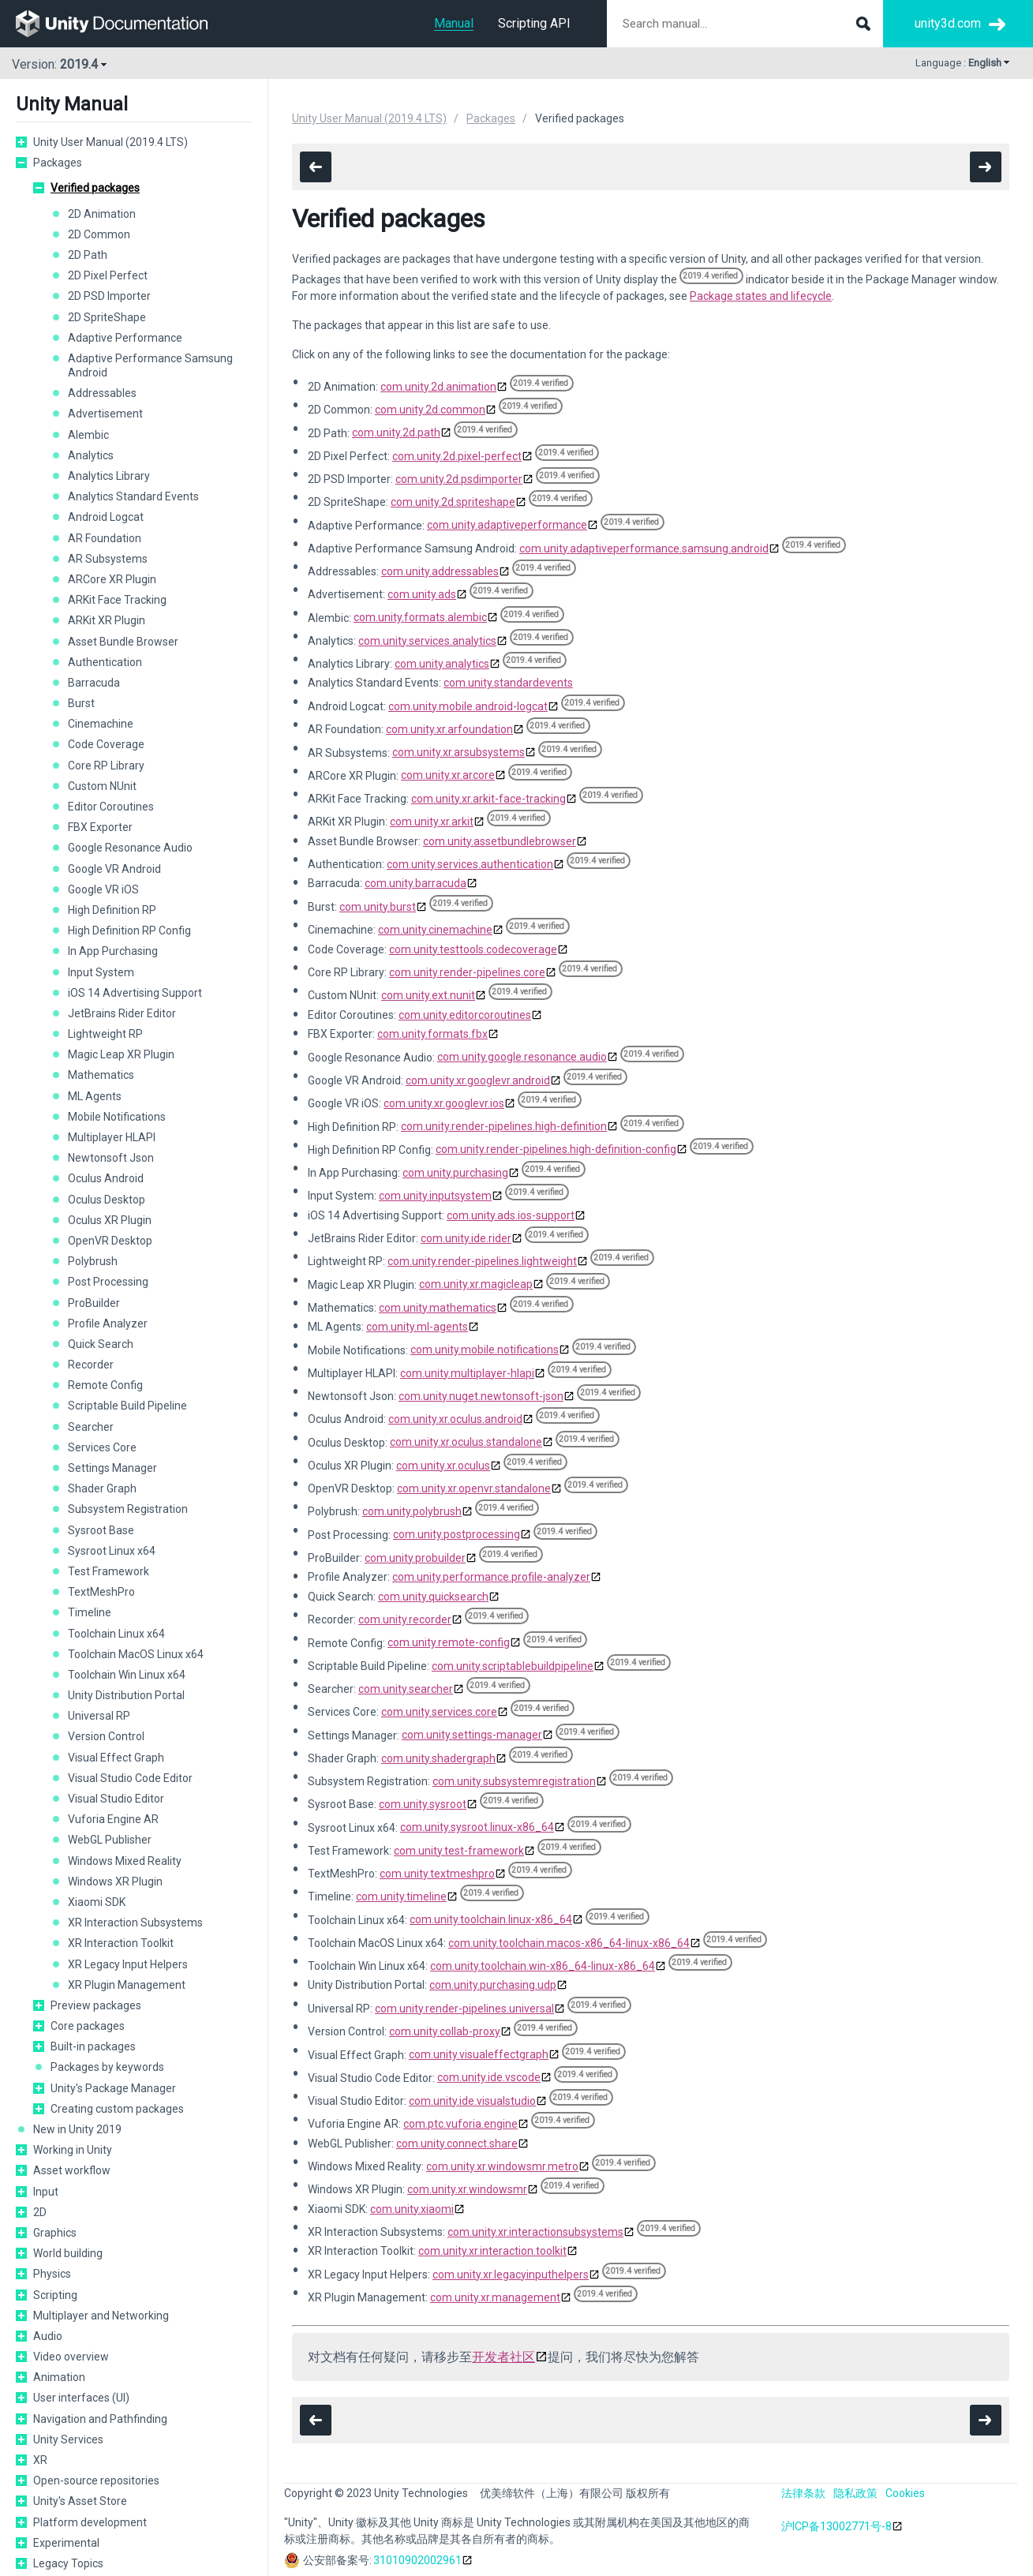 This screenshot has height=2576, width=1033. What do you see at coordinates (417, 2560) in the screenshot?
I see `31010902002961` at bounding box center [417, 2560].